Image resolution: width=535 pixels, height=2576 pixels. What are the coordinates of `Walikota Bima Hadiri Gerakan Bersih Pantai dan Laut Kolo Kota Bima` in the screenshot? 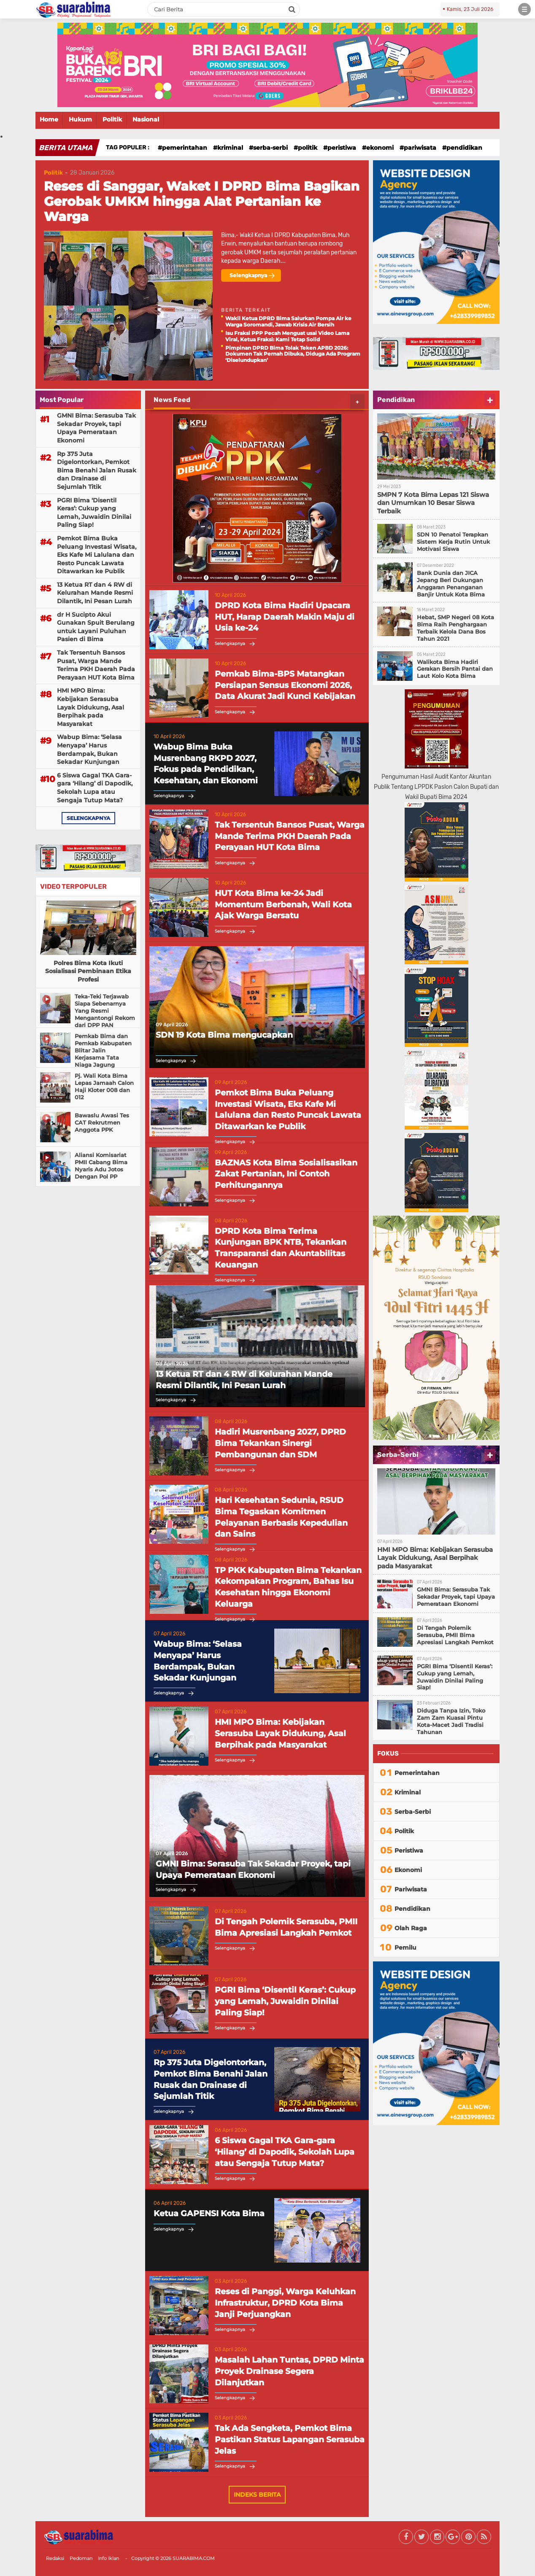 It's located at (455, 669).